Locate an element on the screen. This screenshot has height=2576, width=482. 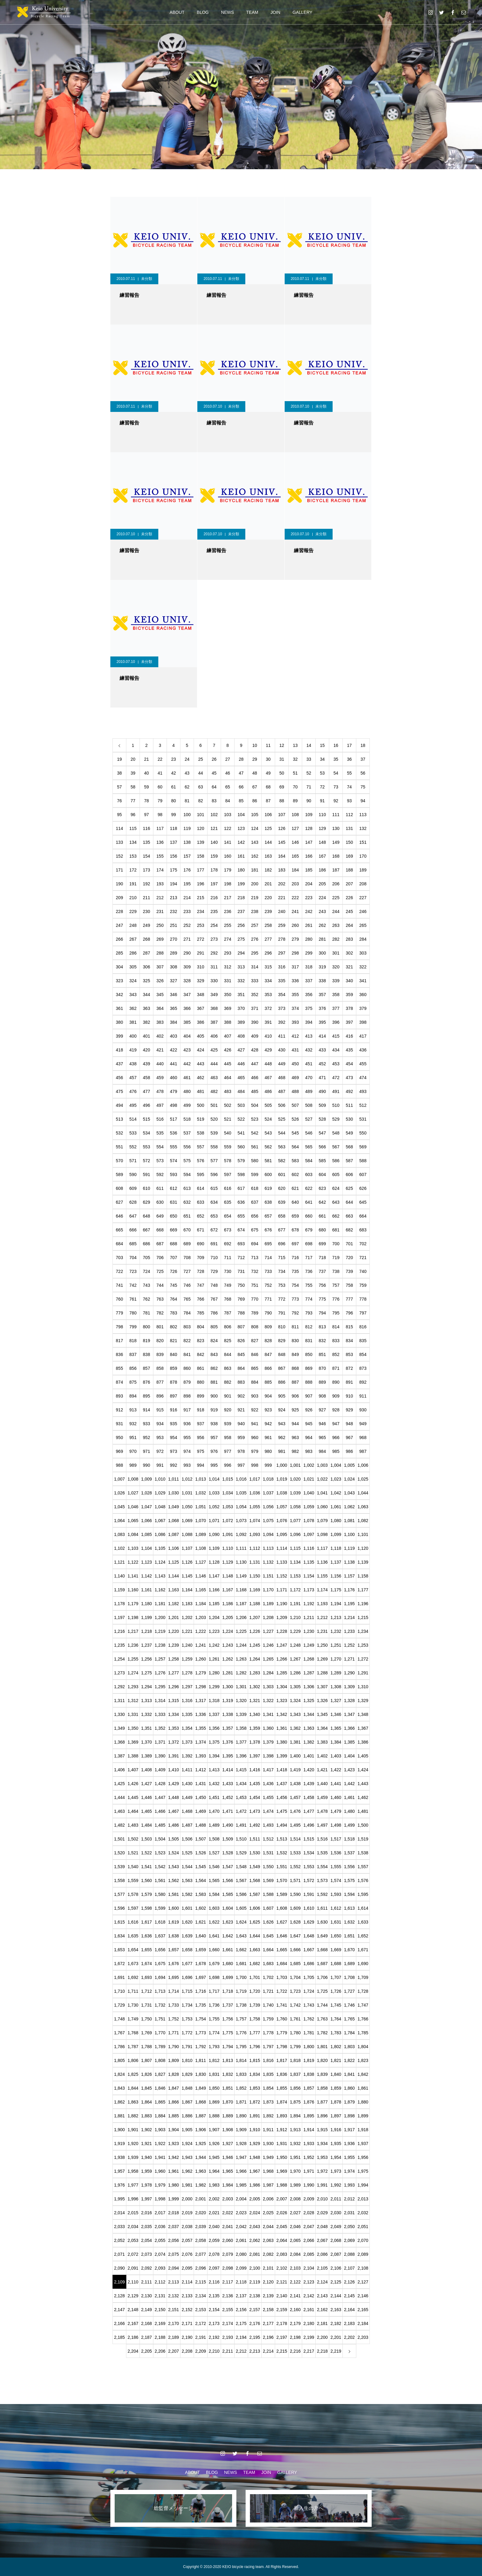
608 is located at coordinates (119, 1188).